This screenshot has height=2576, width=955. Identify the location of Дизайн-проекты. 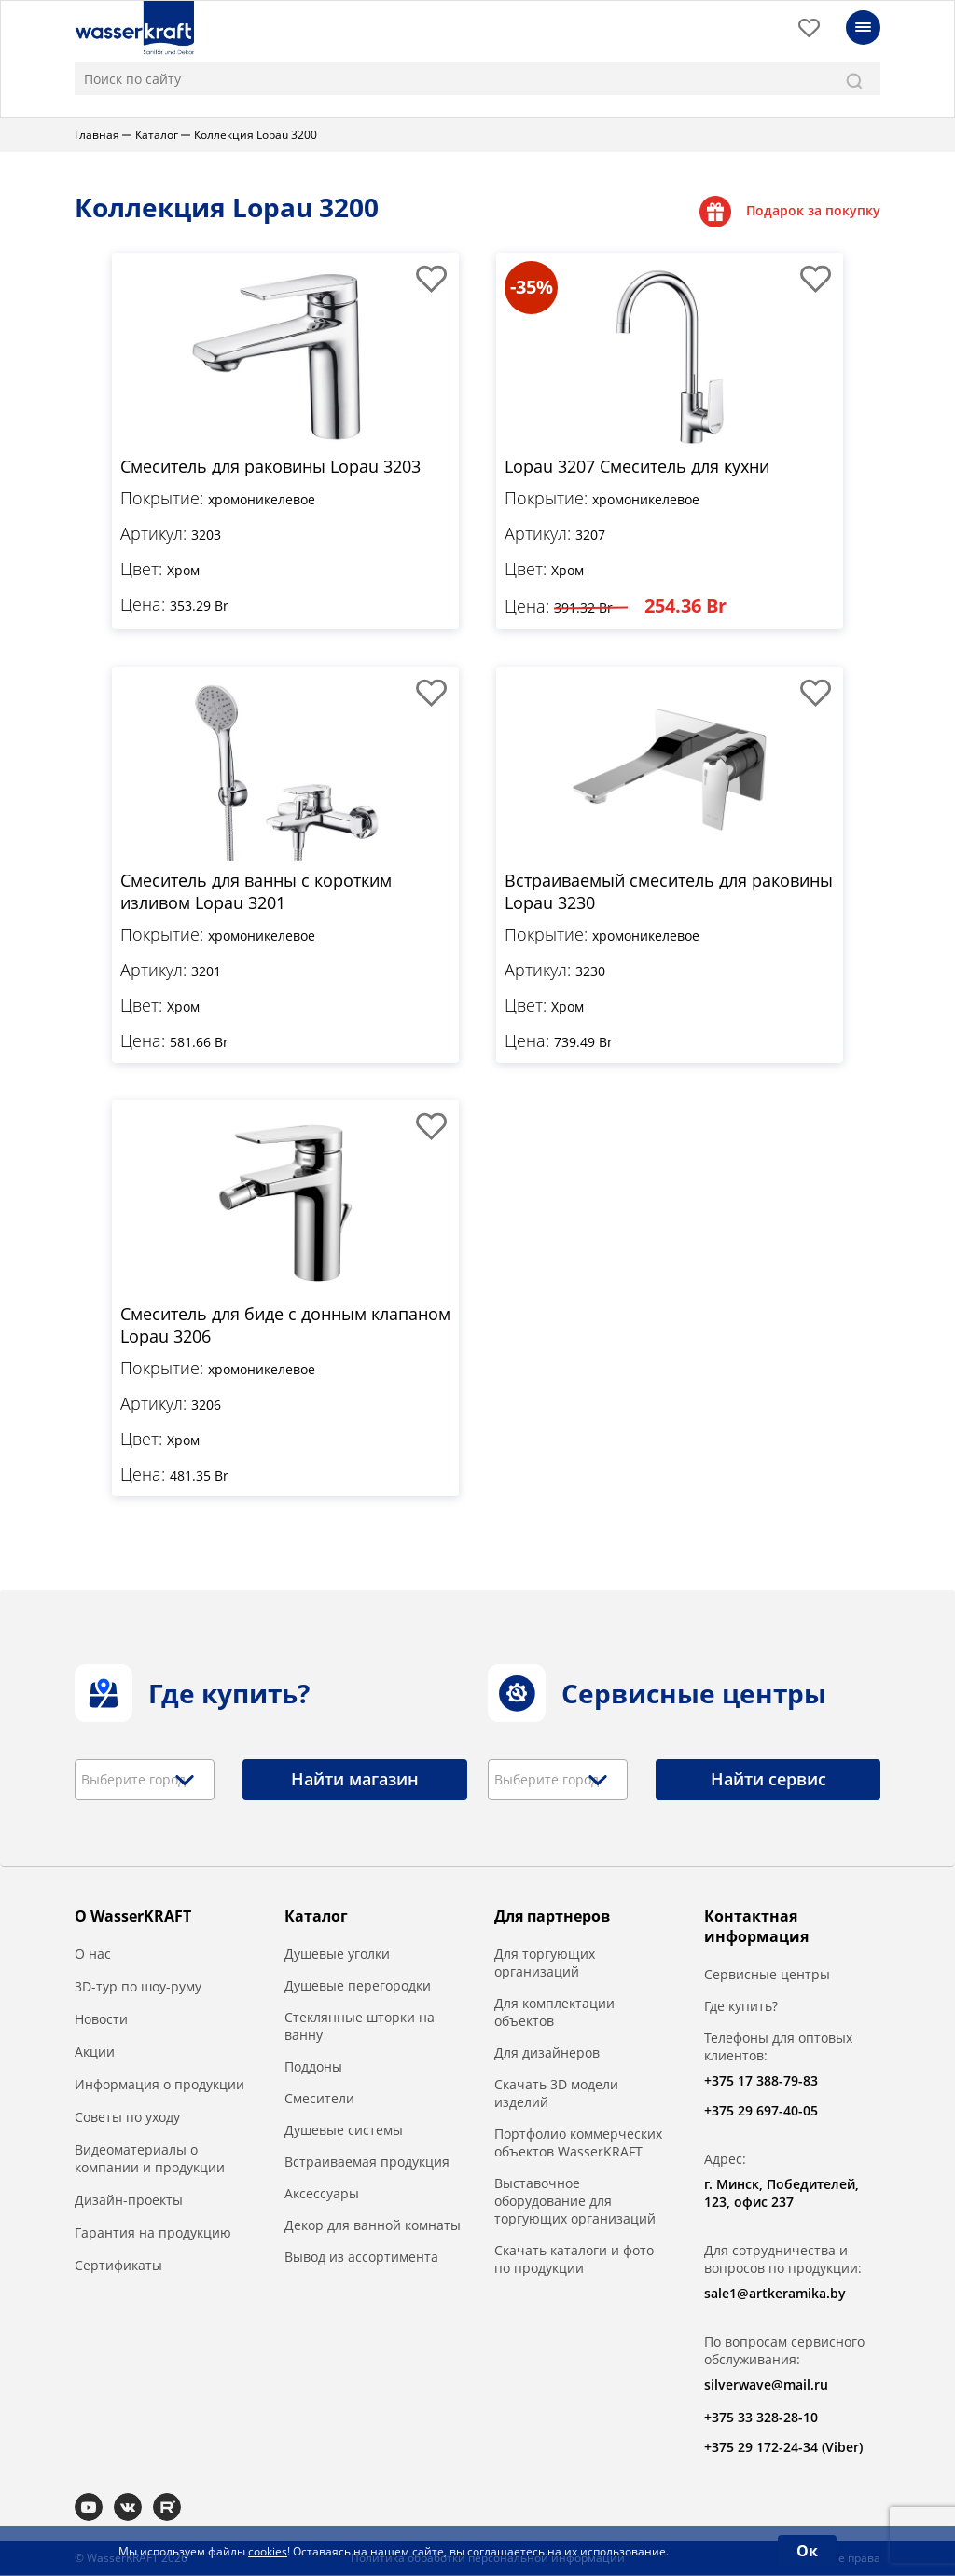
(129, 2201).